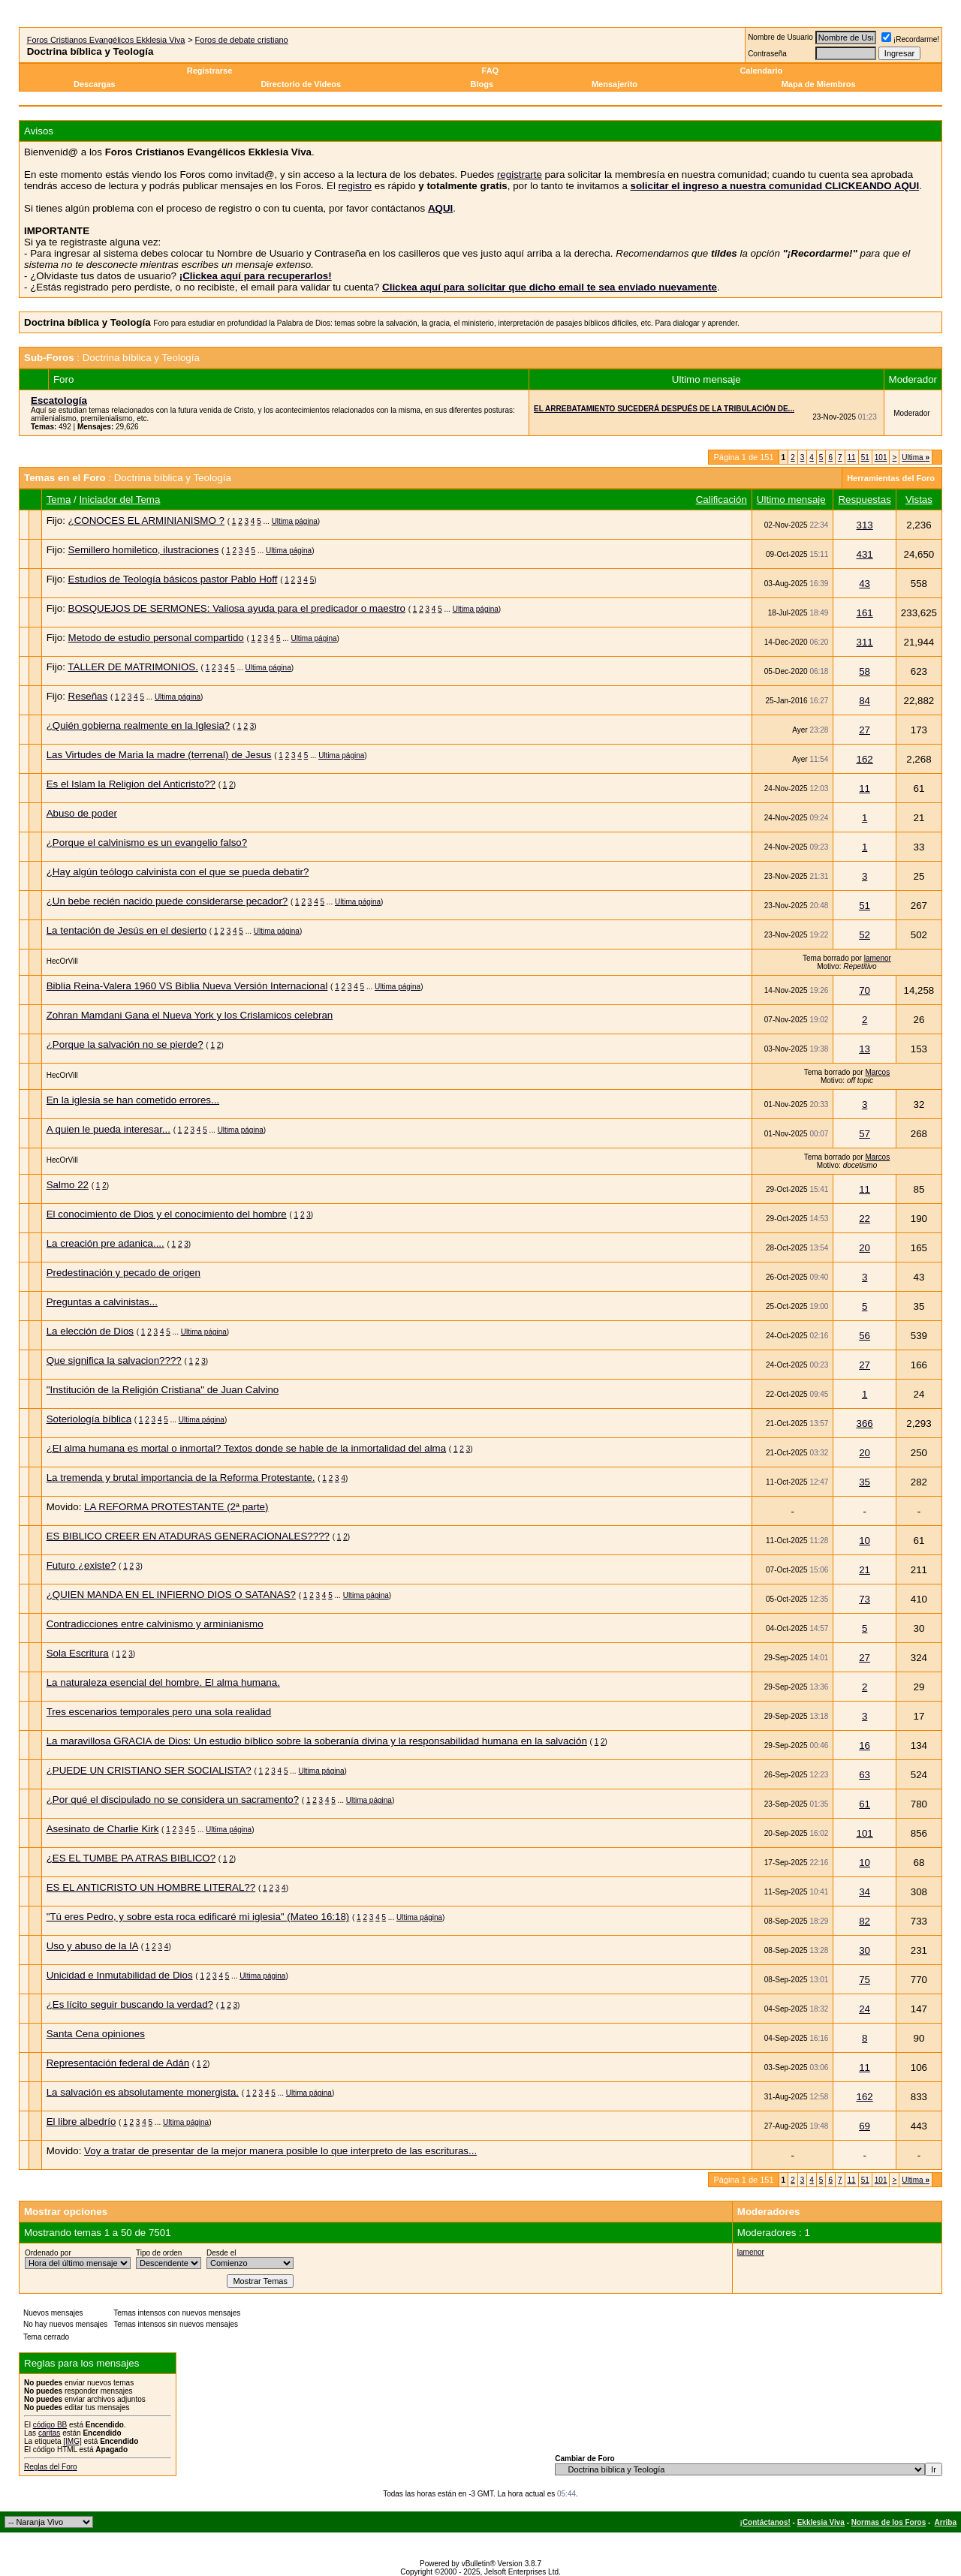  I want to click on 56, so click(864, 1335).